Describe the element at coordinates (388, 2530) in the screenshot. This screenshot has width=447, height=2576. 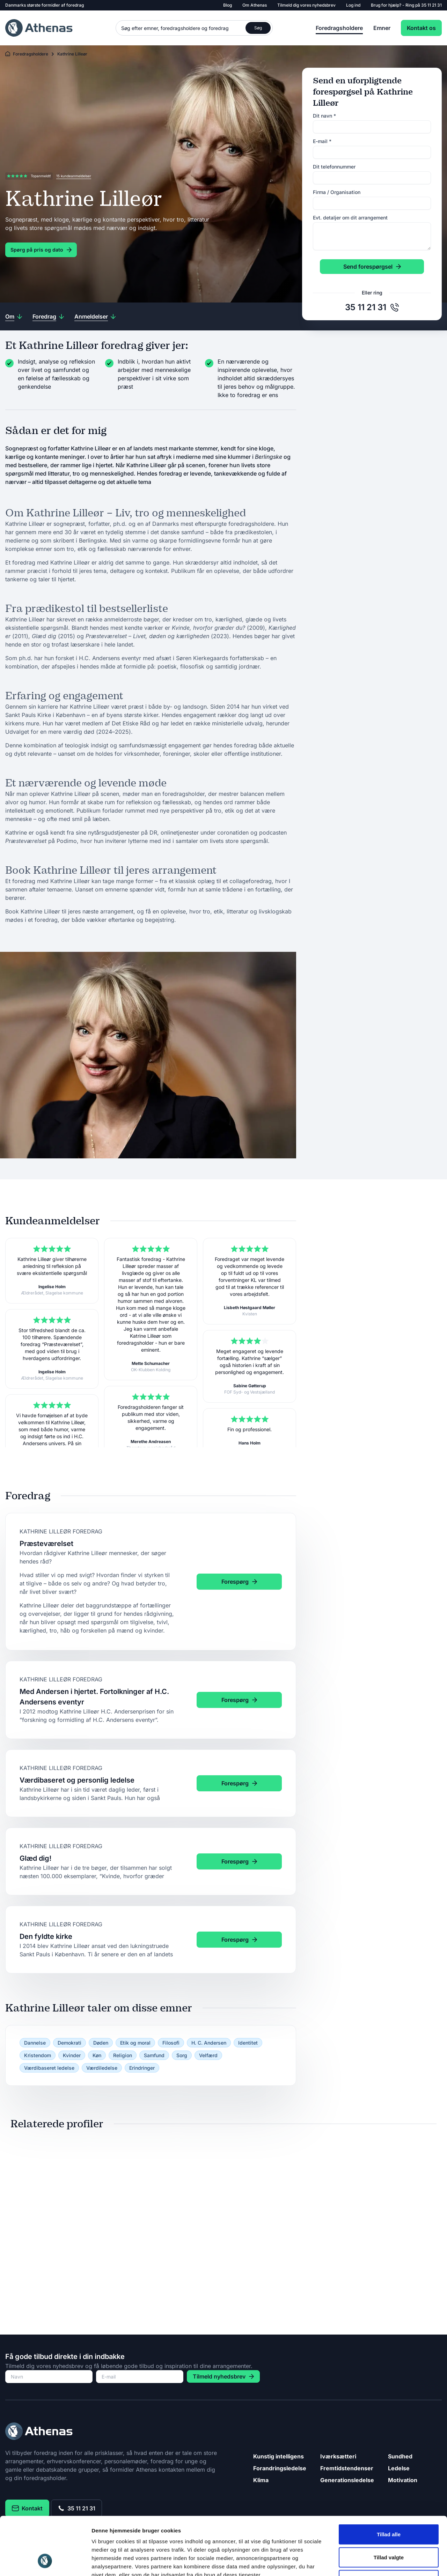
I see `Afvis` at that location.